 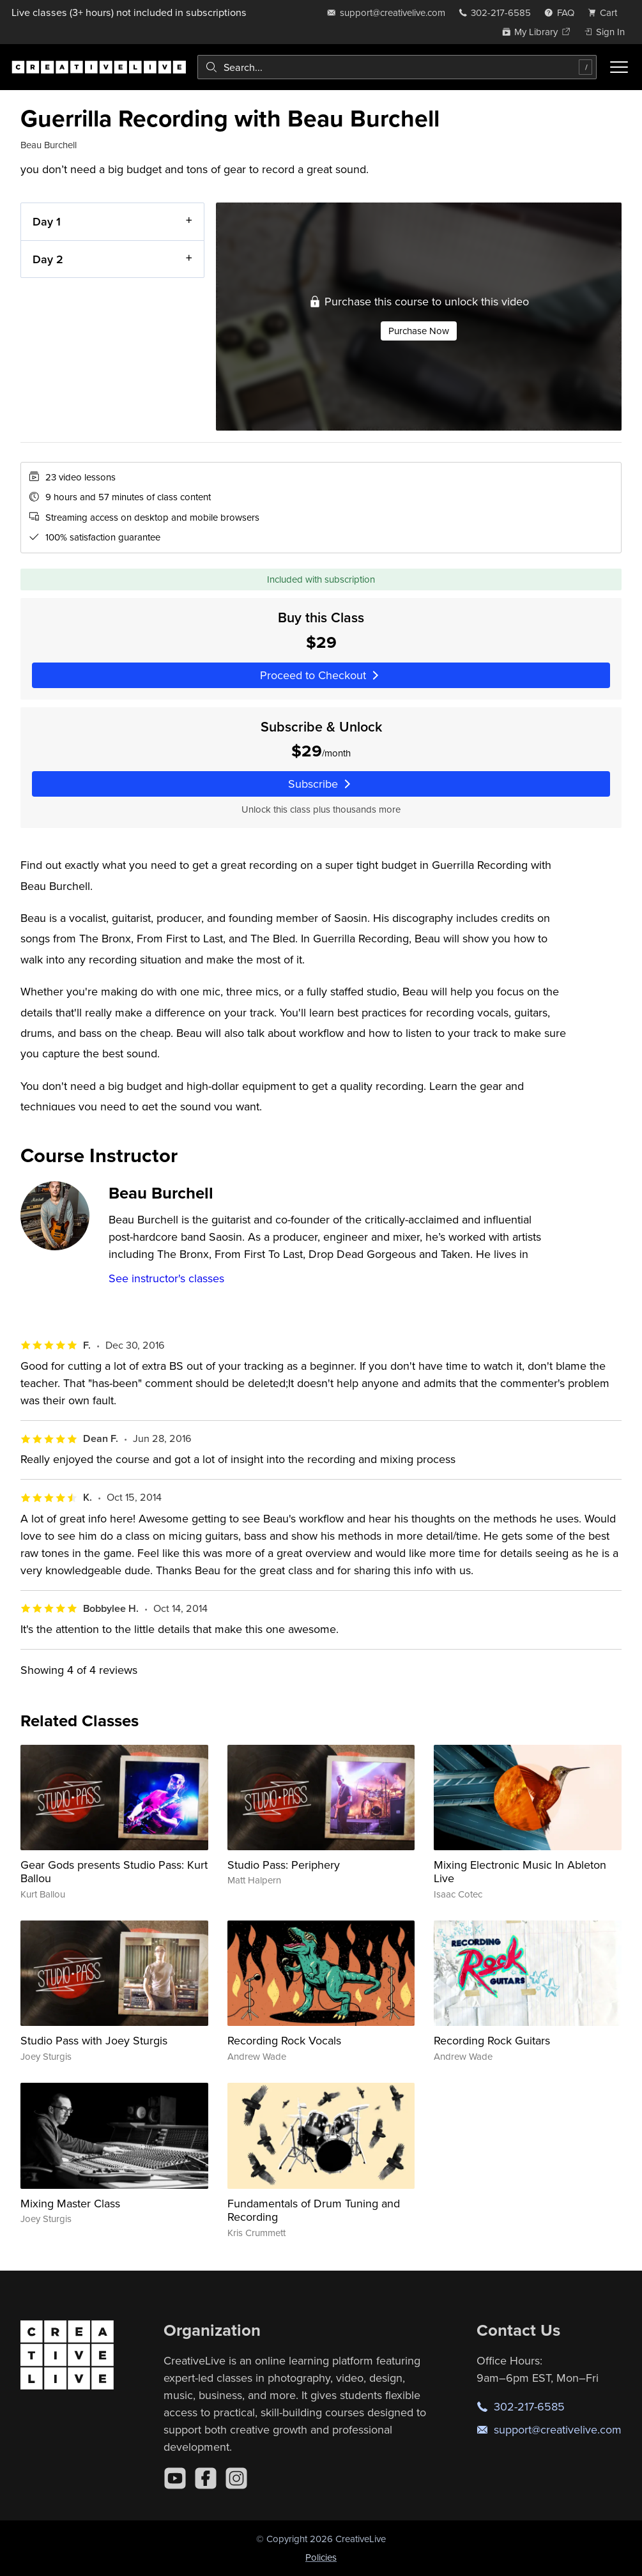 What do you see at coordinates (47, 221) in the screenshot?
I see `Day 1` at bounding box center [47, 221].